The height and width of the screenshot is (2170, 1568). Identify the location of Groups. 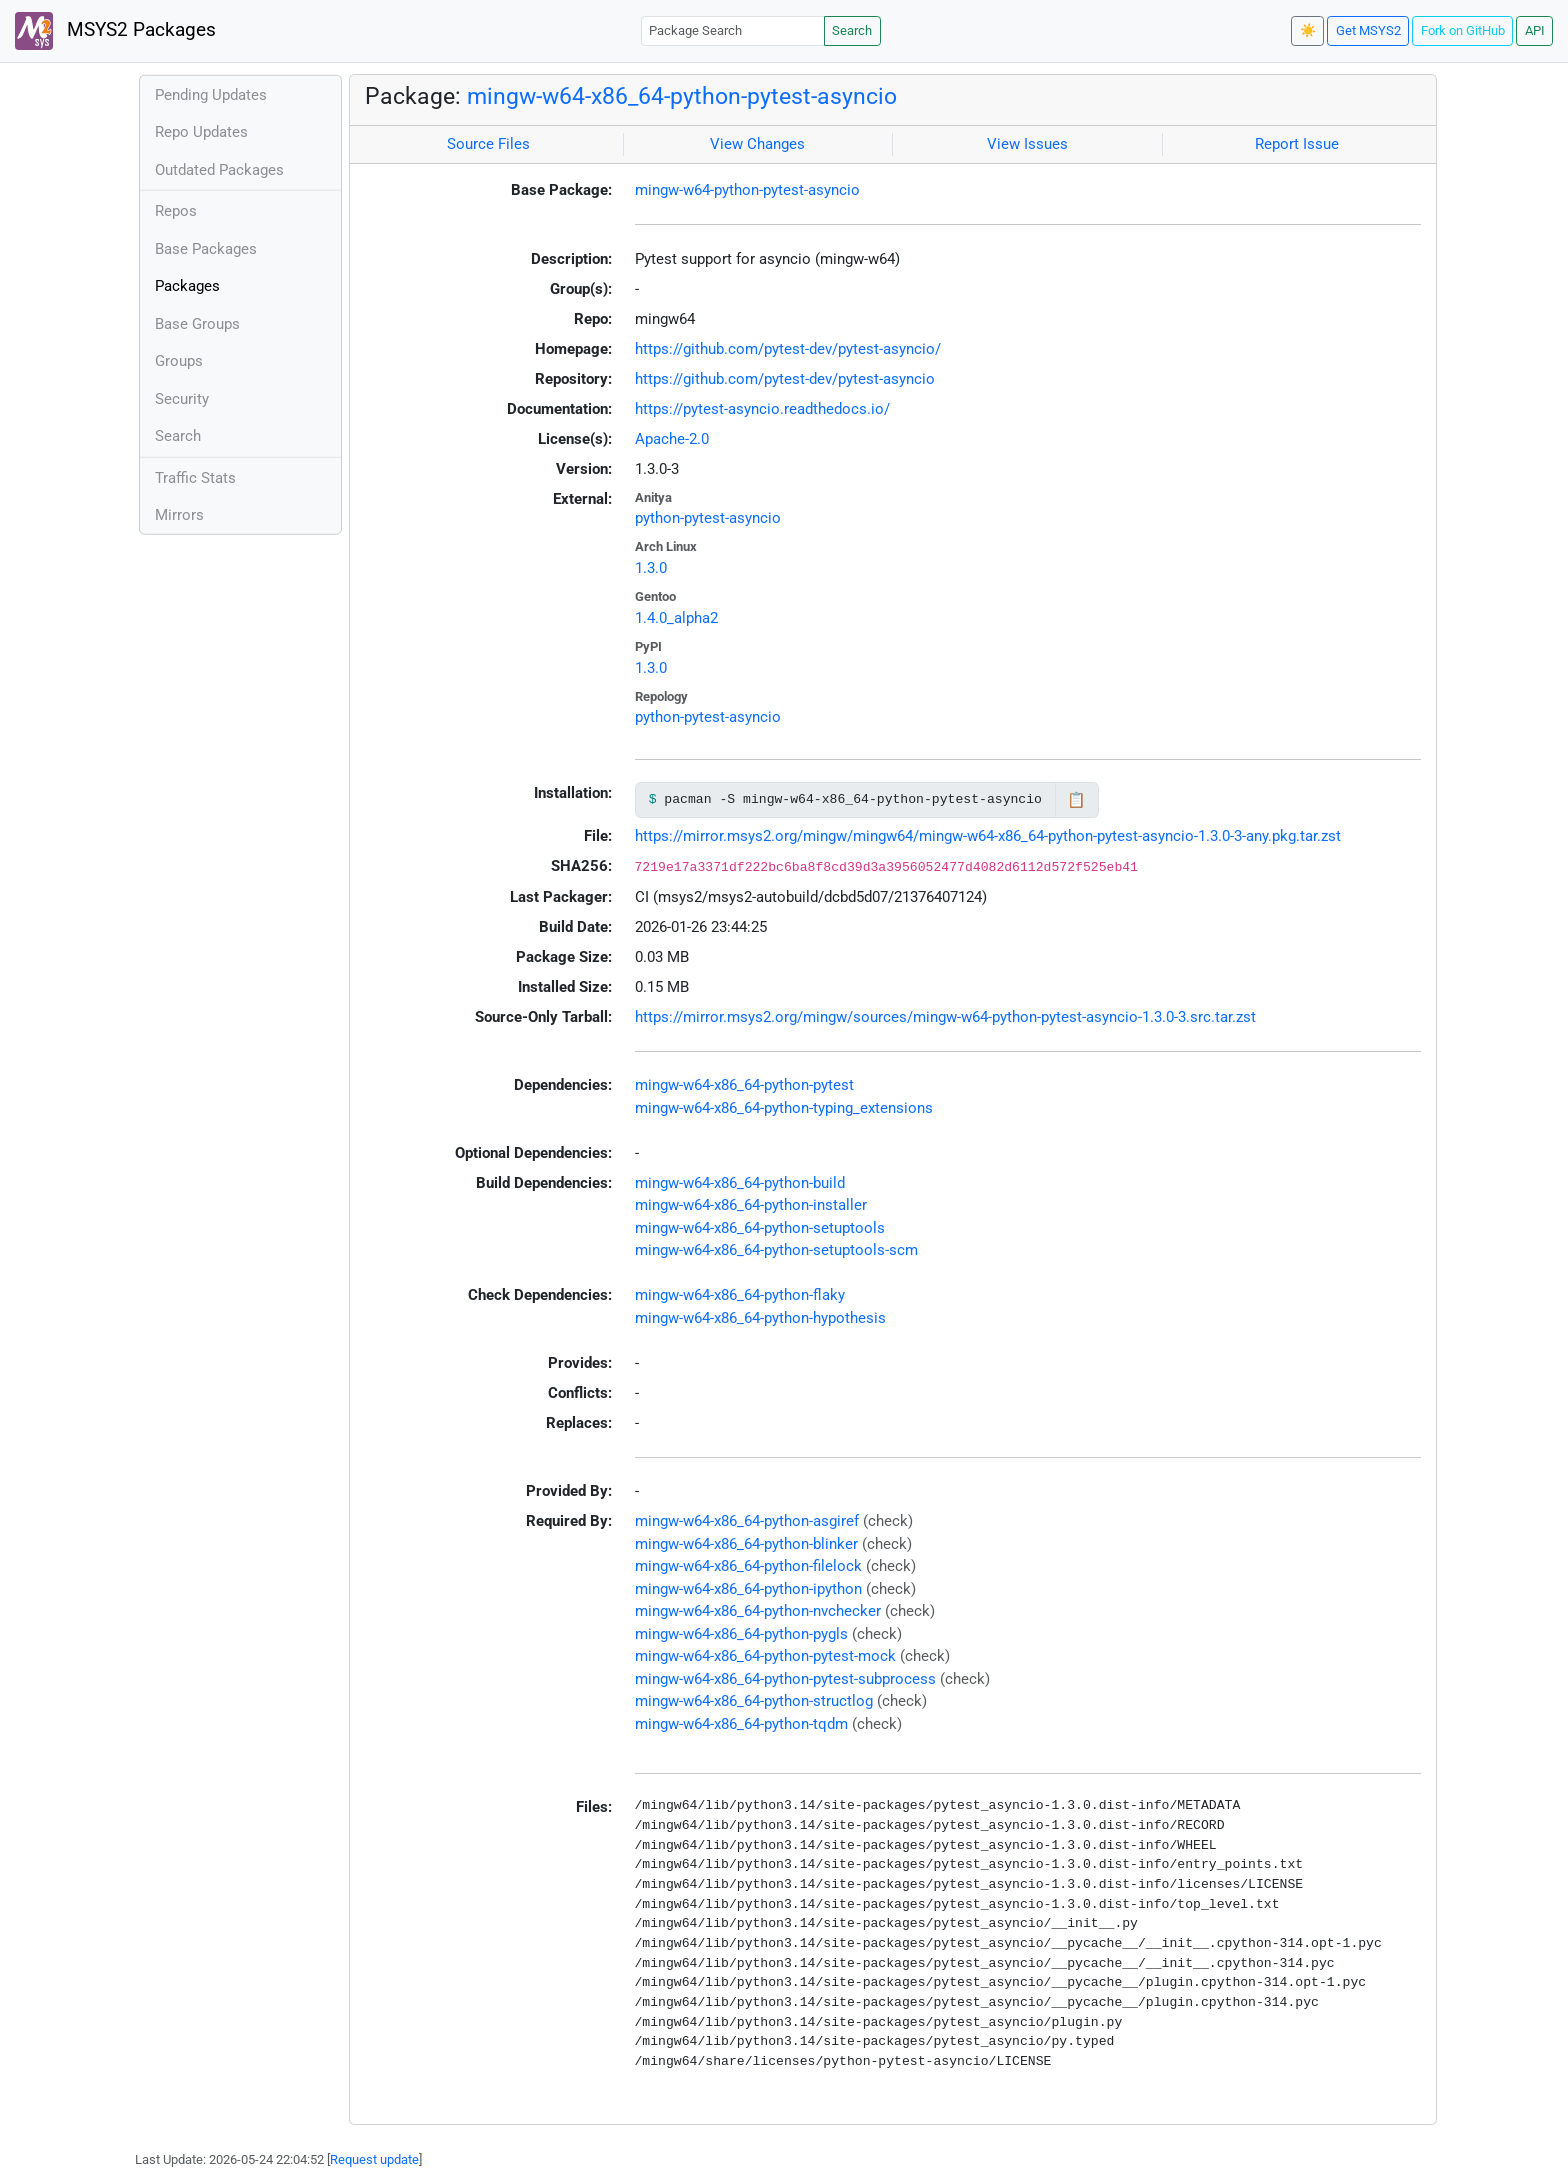
(179, 361).